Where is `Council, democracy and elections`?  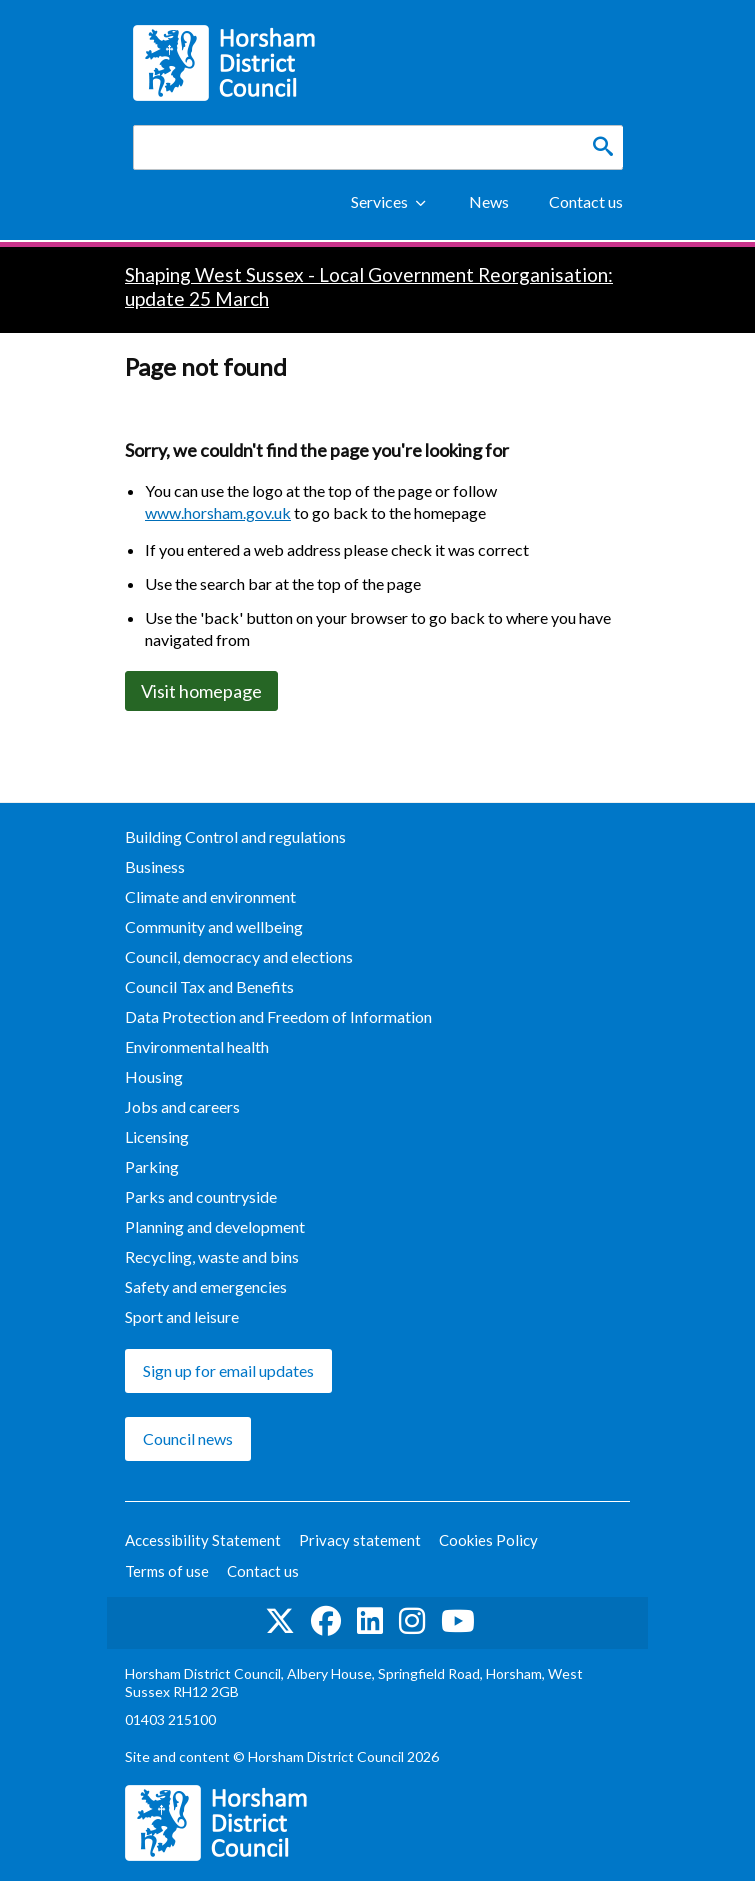 Council, democracy and elections is located at coordinates (239, 956).